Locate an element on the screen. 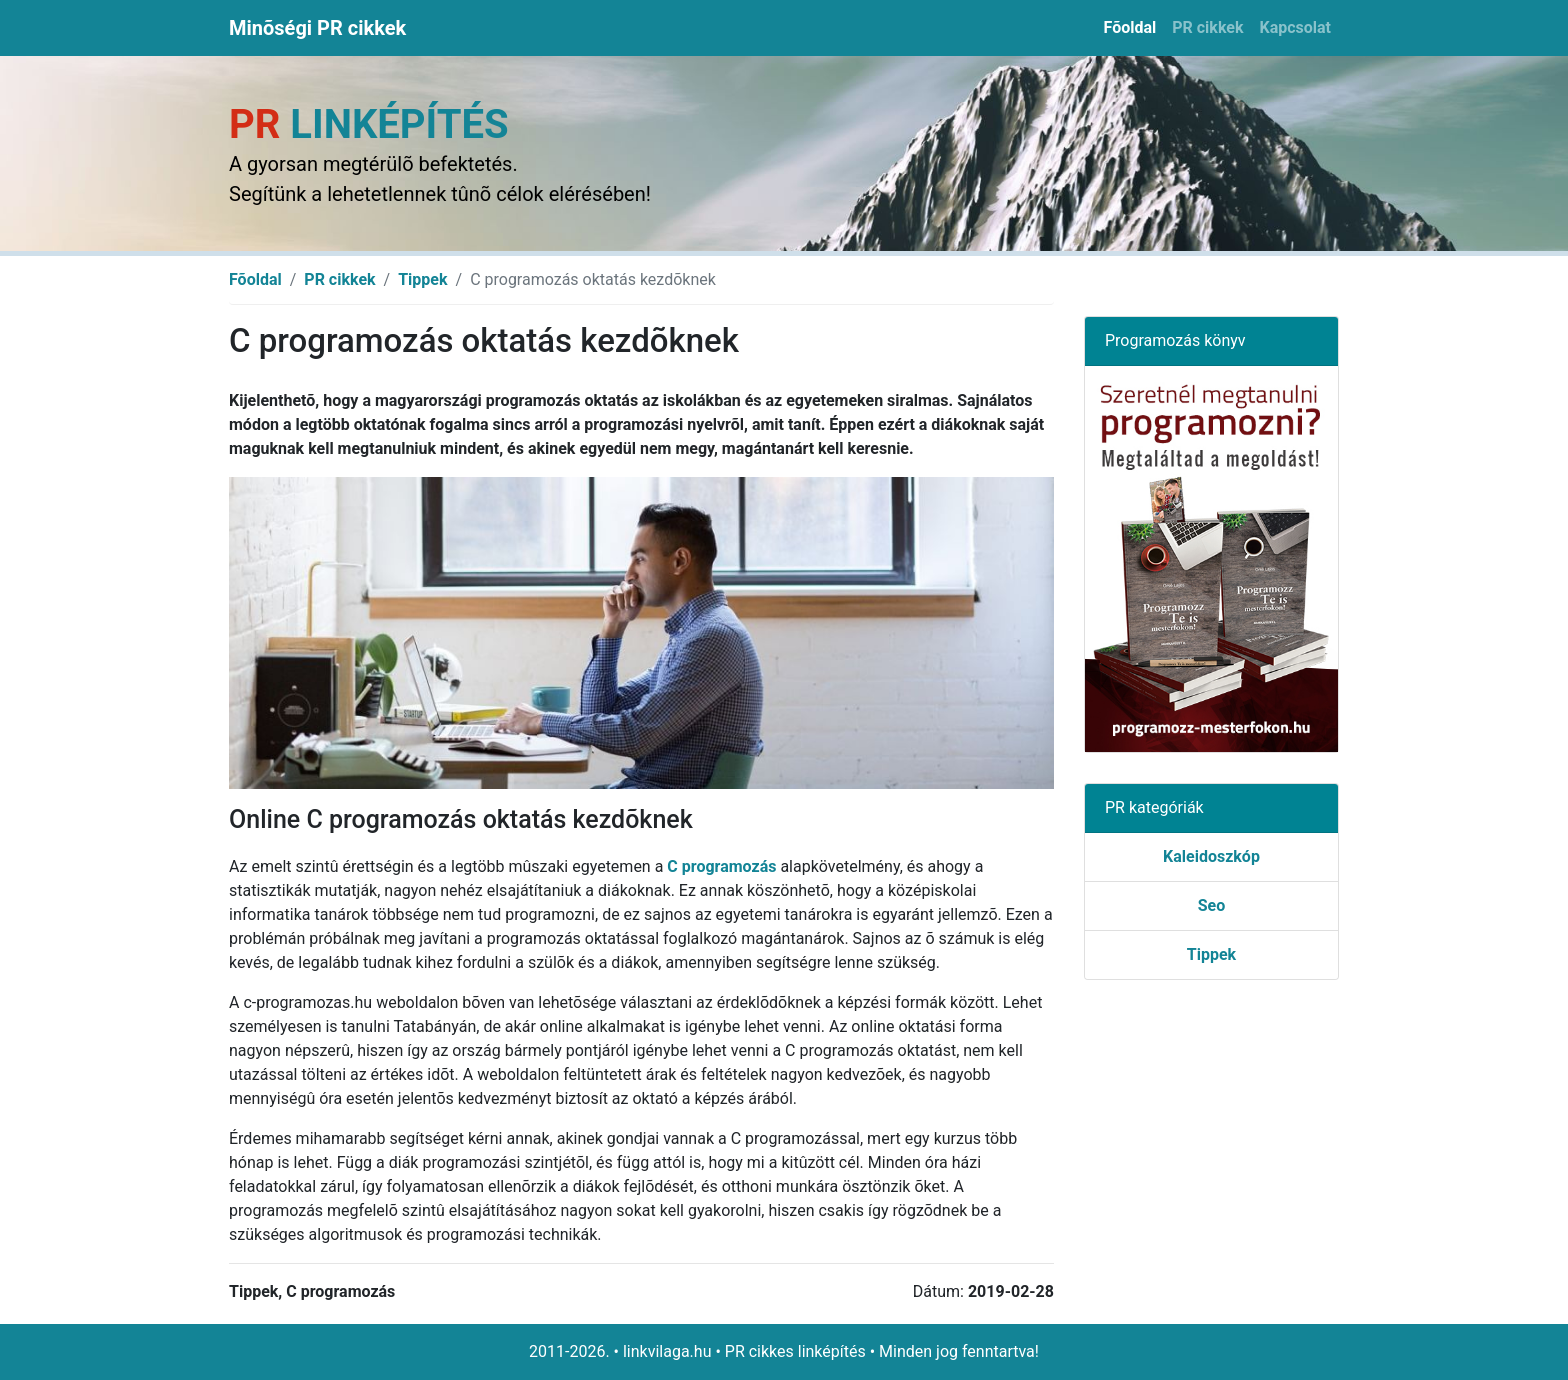 The width and height of the screenshot is (1568, 1380). Seo is located at coordinates (1212, 905).